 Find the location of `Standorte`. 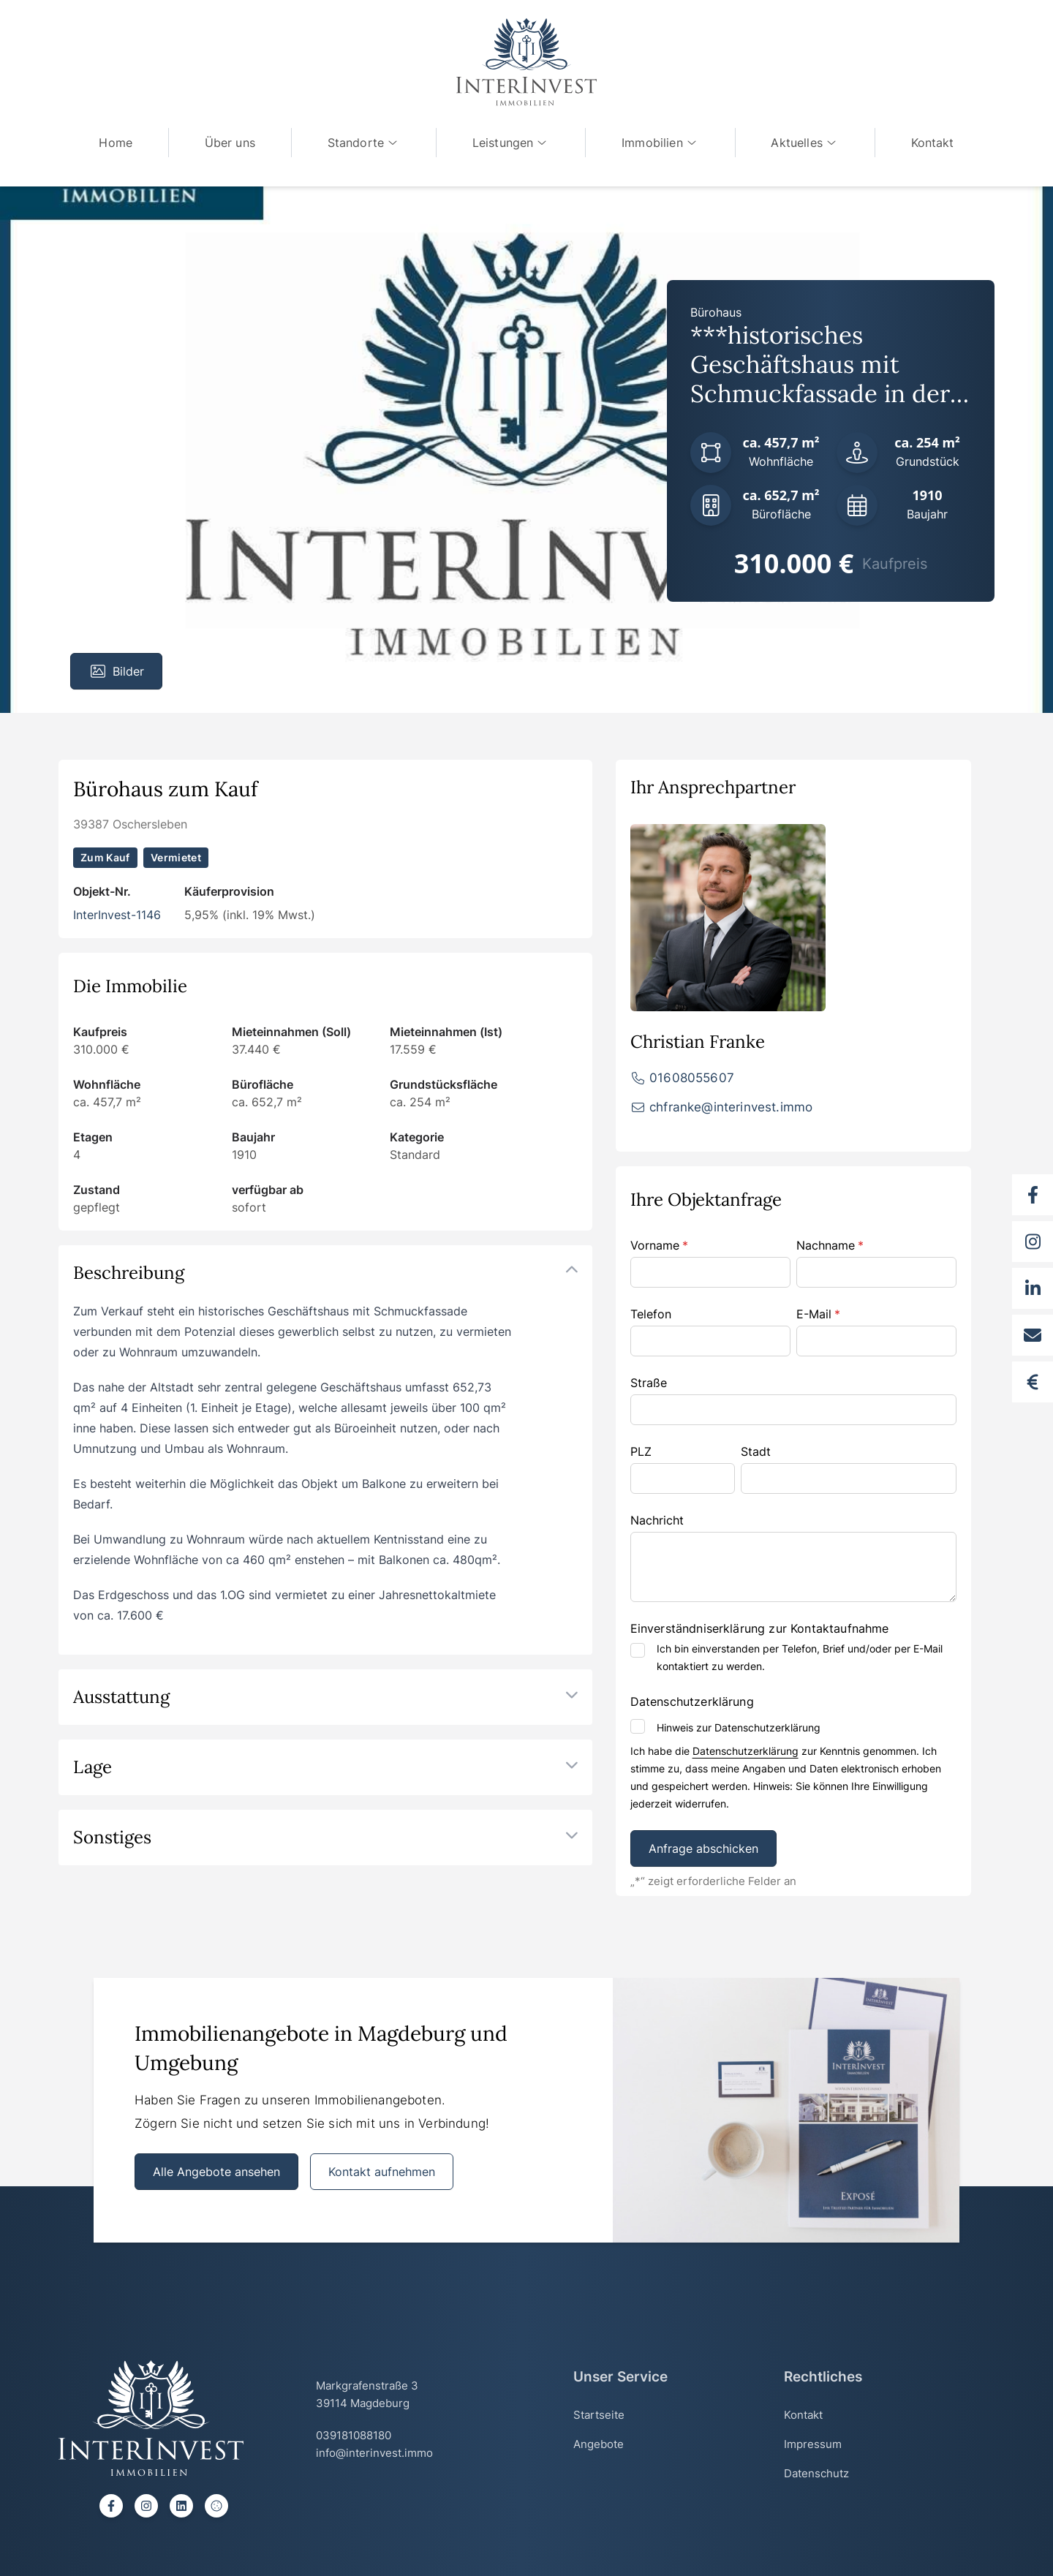

Standorte is located at coordinates (362, 142).